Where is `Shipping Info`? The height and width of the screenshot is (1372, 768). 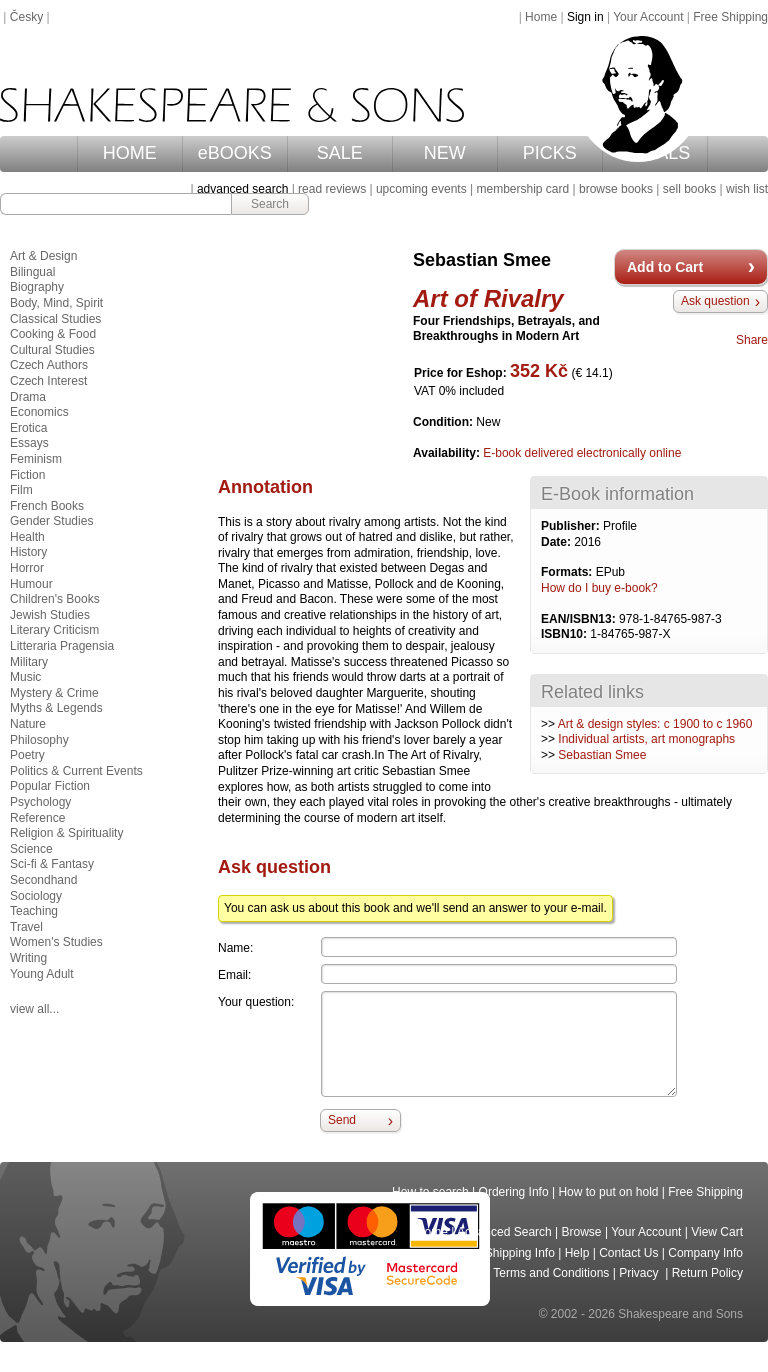 Shipping Info is located at coordinates (520, 1253).